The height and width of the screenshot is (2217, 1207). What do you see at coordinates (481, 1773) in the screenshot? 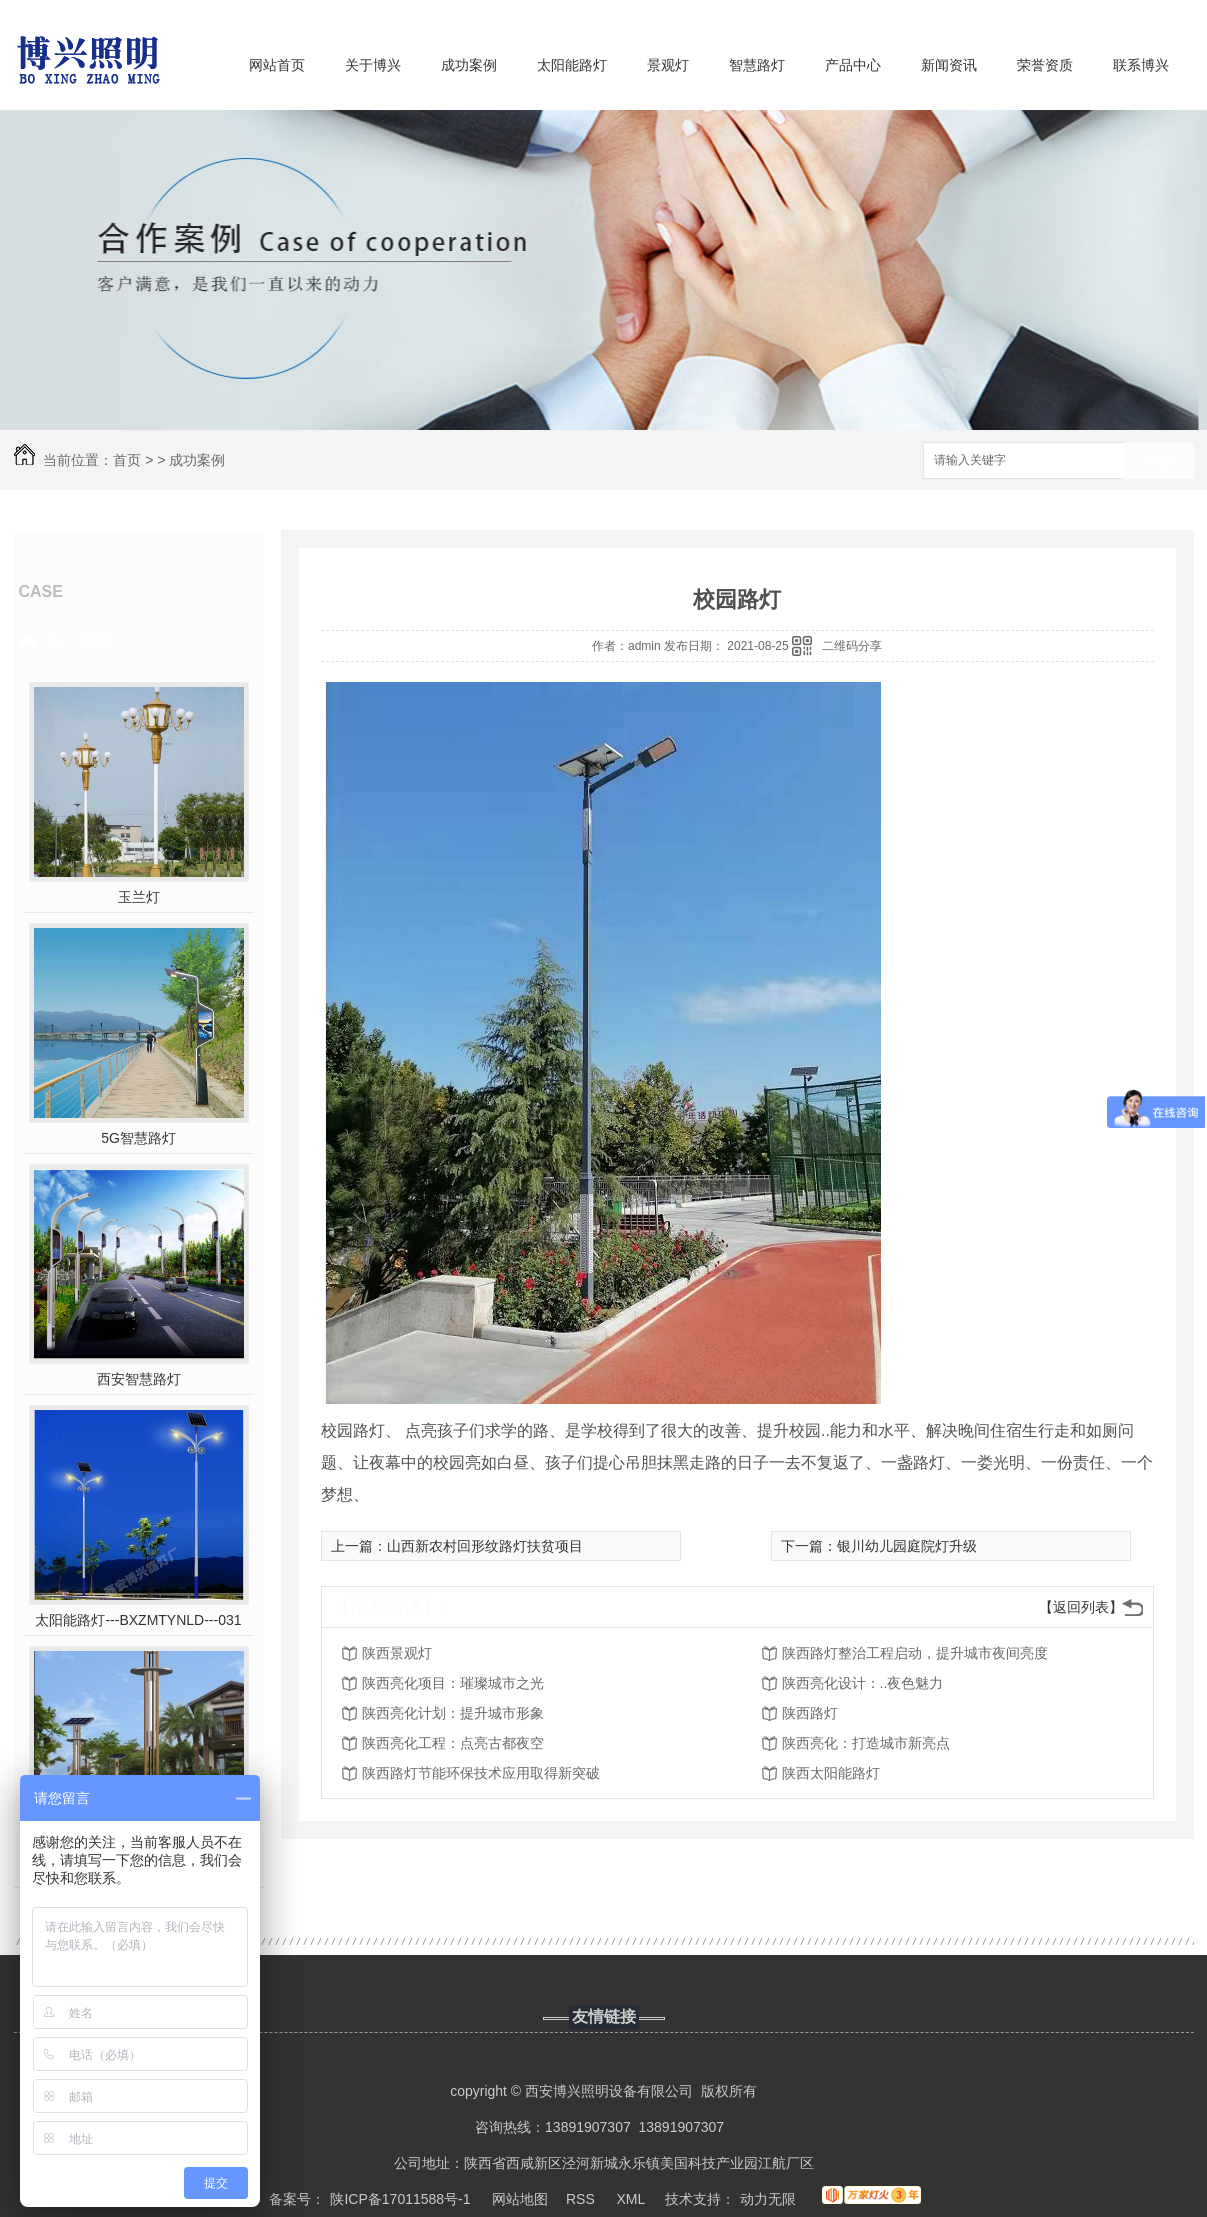
I see `陕西路灯节能环保技术应用取得新突破` at bounding box center [481, 1773].